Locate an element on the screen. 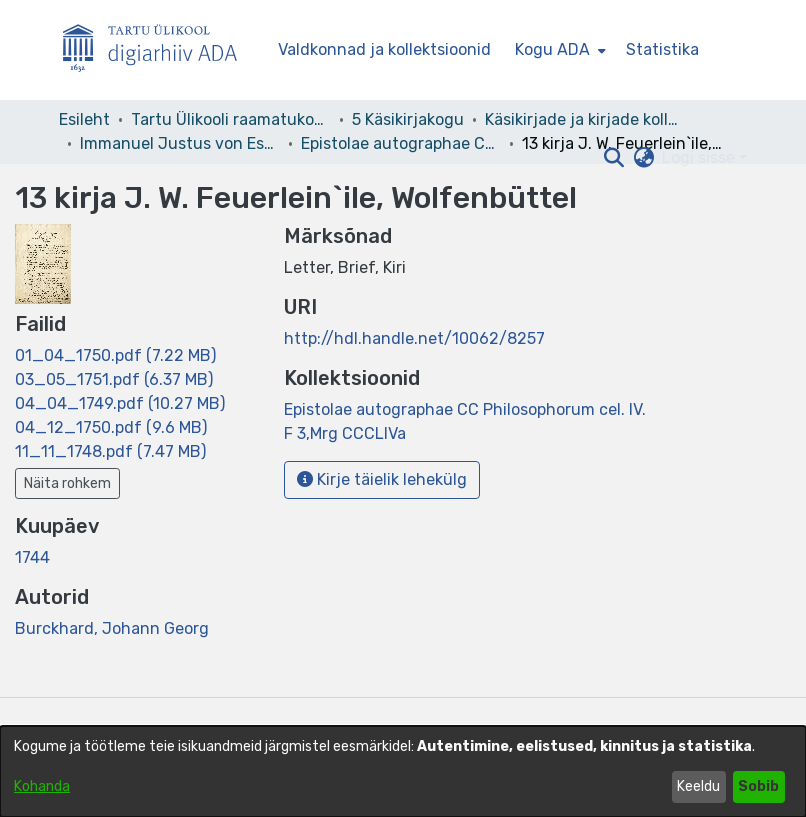 The image size is (806, 817). [menuitem] is located at coordinates (558, 50).